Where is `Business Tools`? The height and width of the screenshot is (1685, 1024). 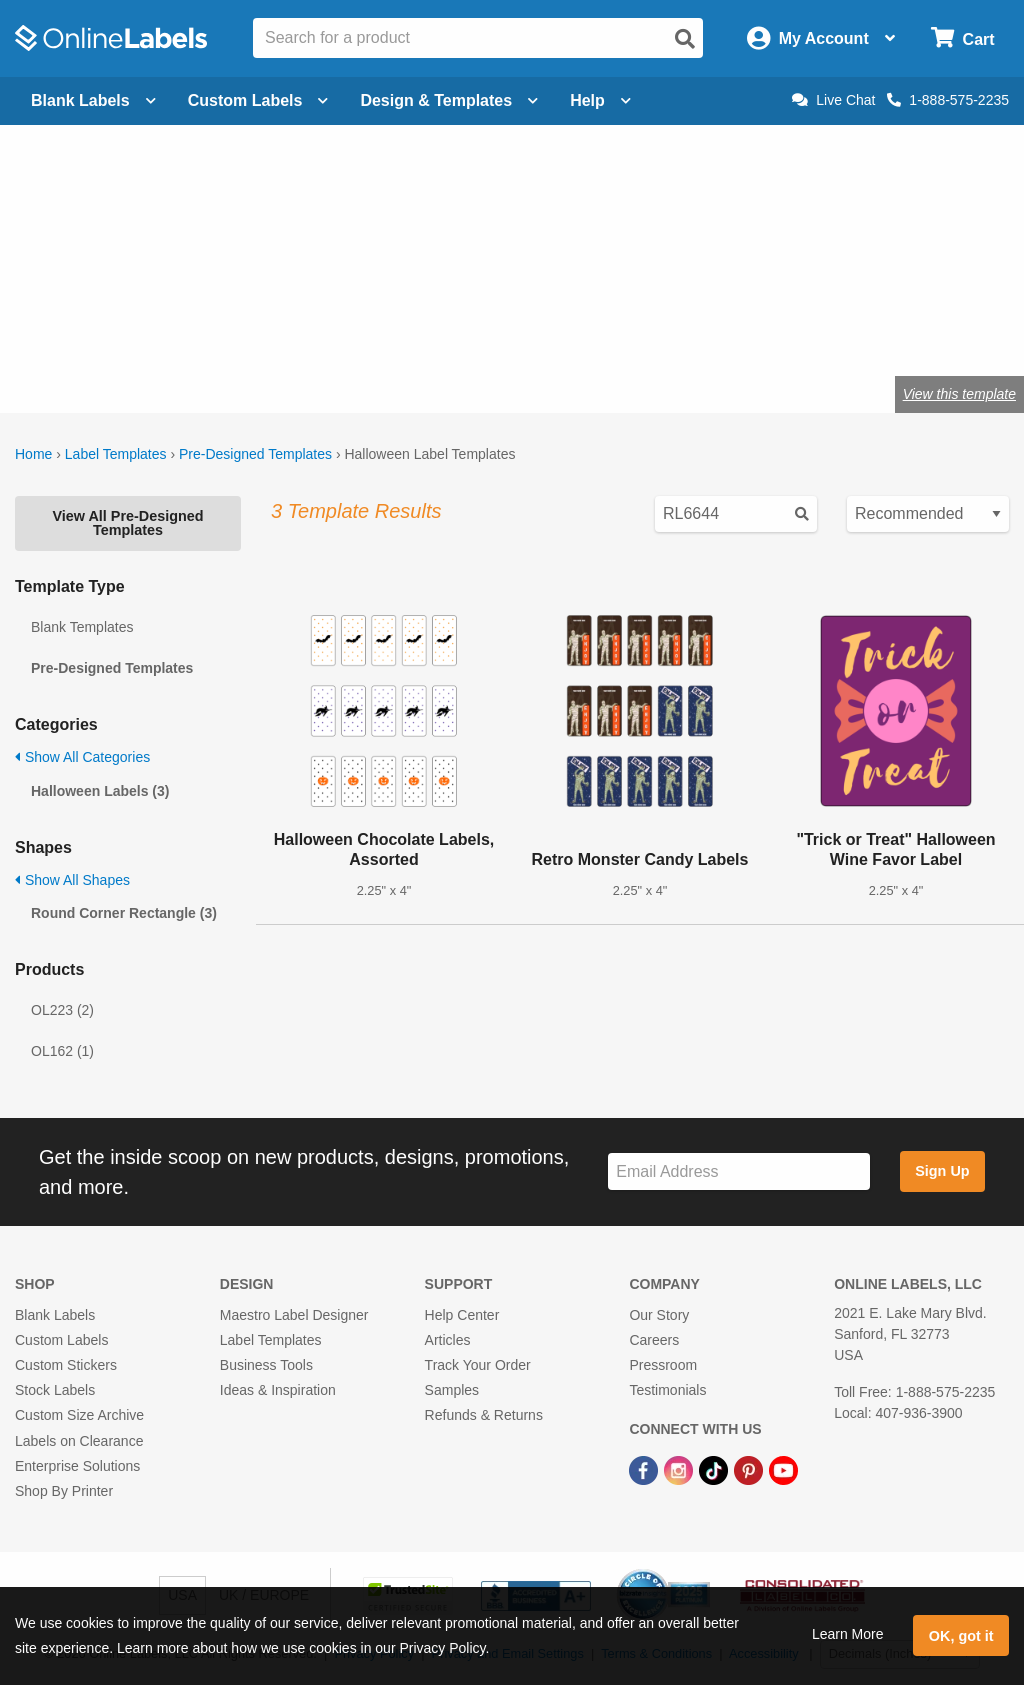
Business Tools is located at coordinates (266, 1365).